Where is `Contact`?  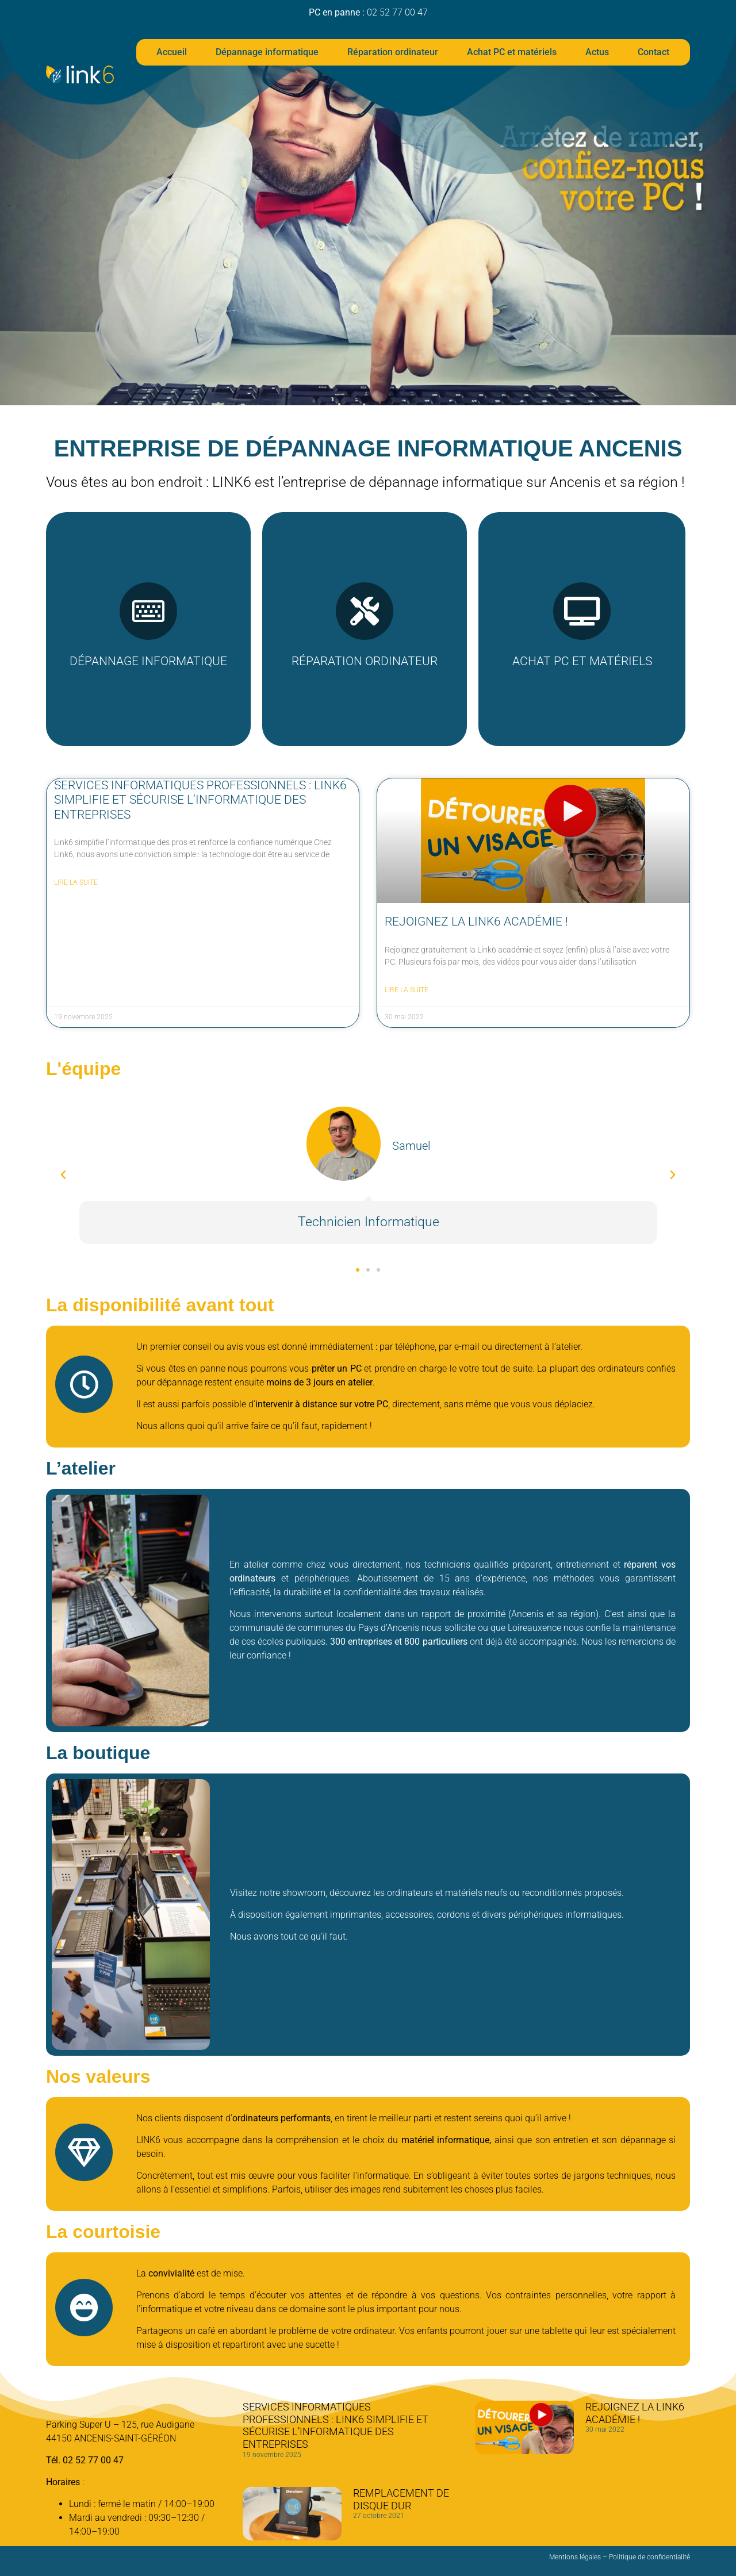
Contact is located at coordinates (653, 52).